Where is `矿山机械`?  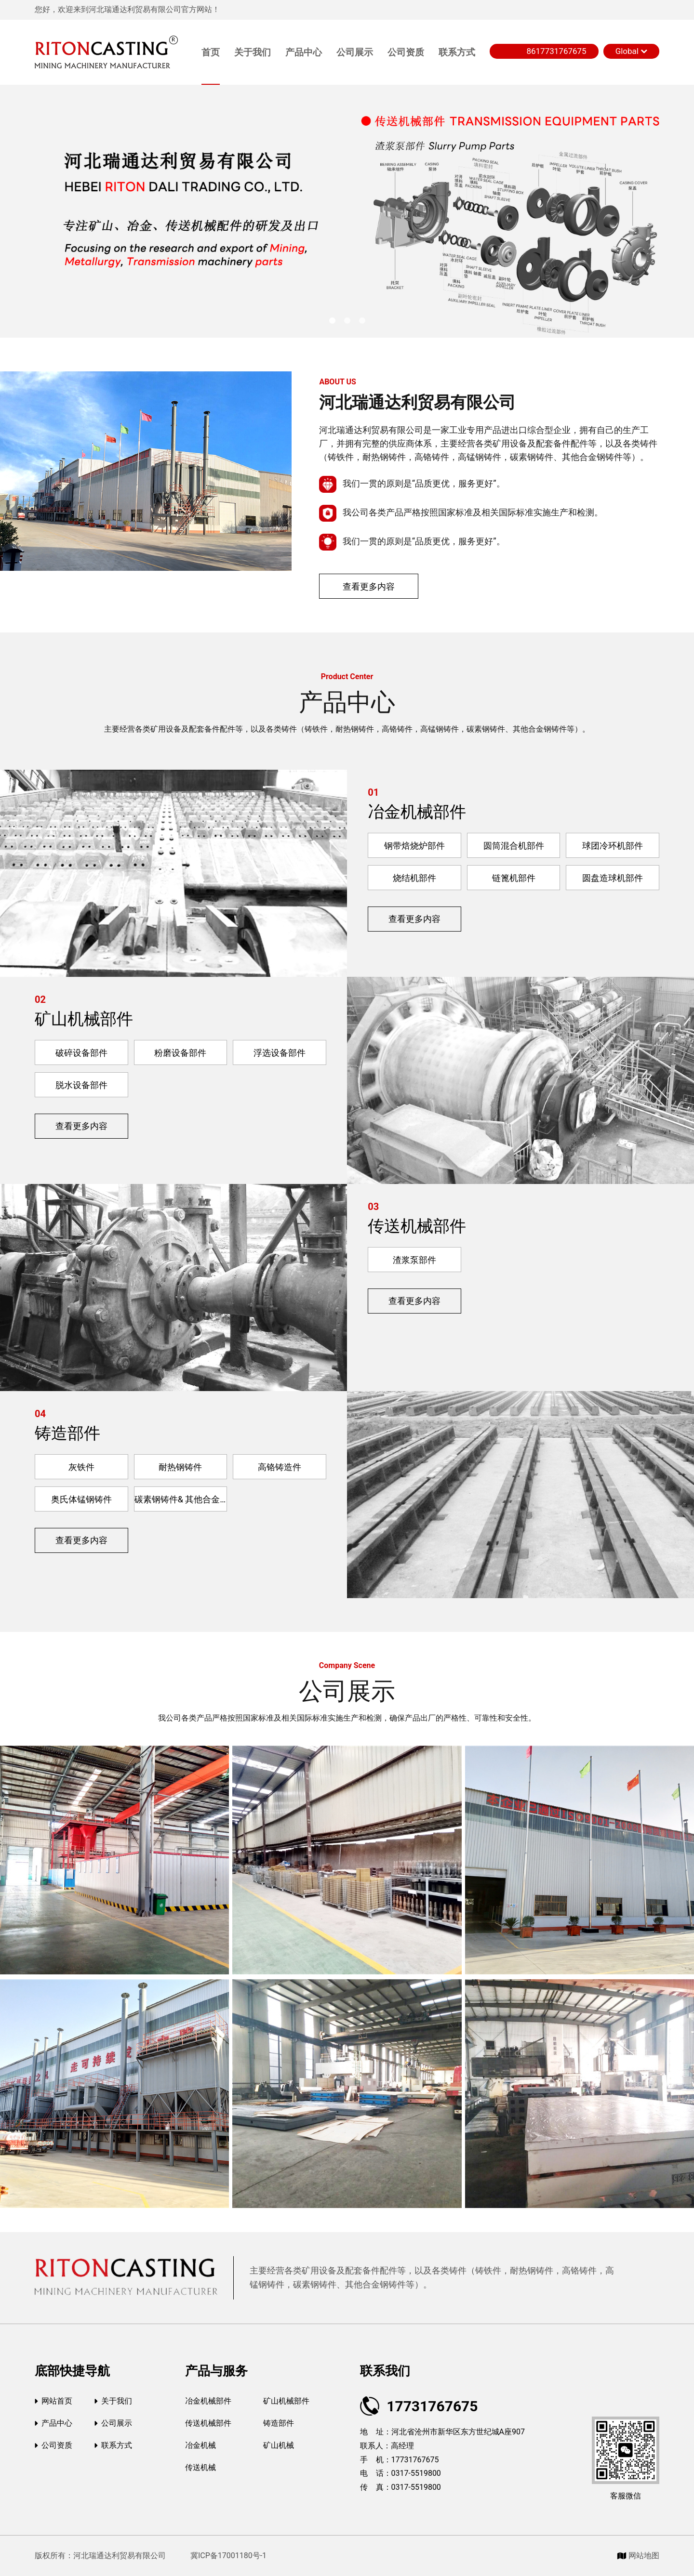
矿山机械 is located at coordinates (278, 2445).